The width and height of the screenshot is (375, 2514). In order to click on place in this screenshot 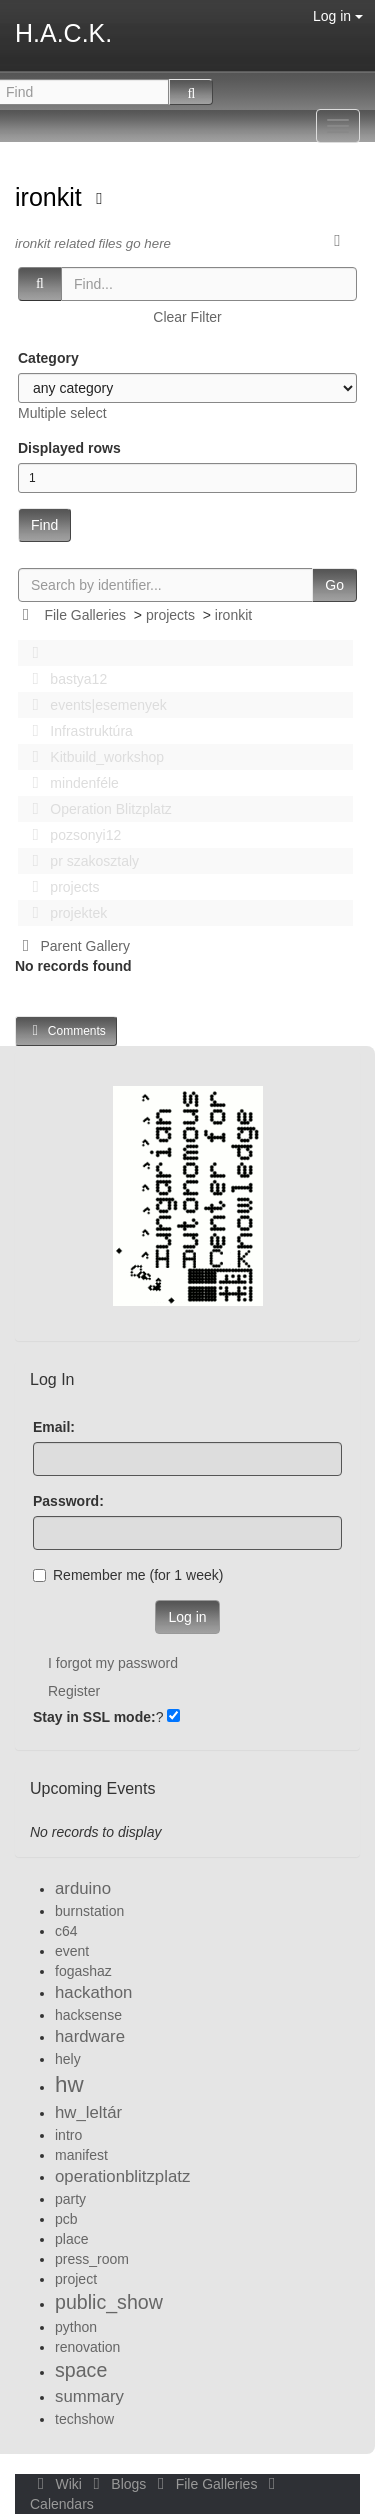, I will do `click(71, 2239)`.